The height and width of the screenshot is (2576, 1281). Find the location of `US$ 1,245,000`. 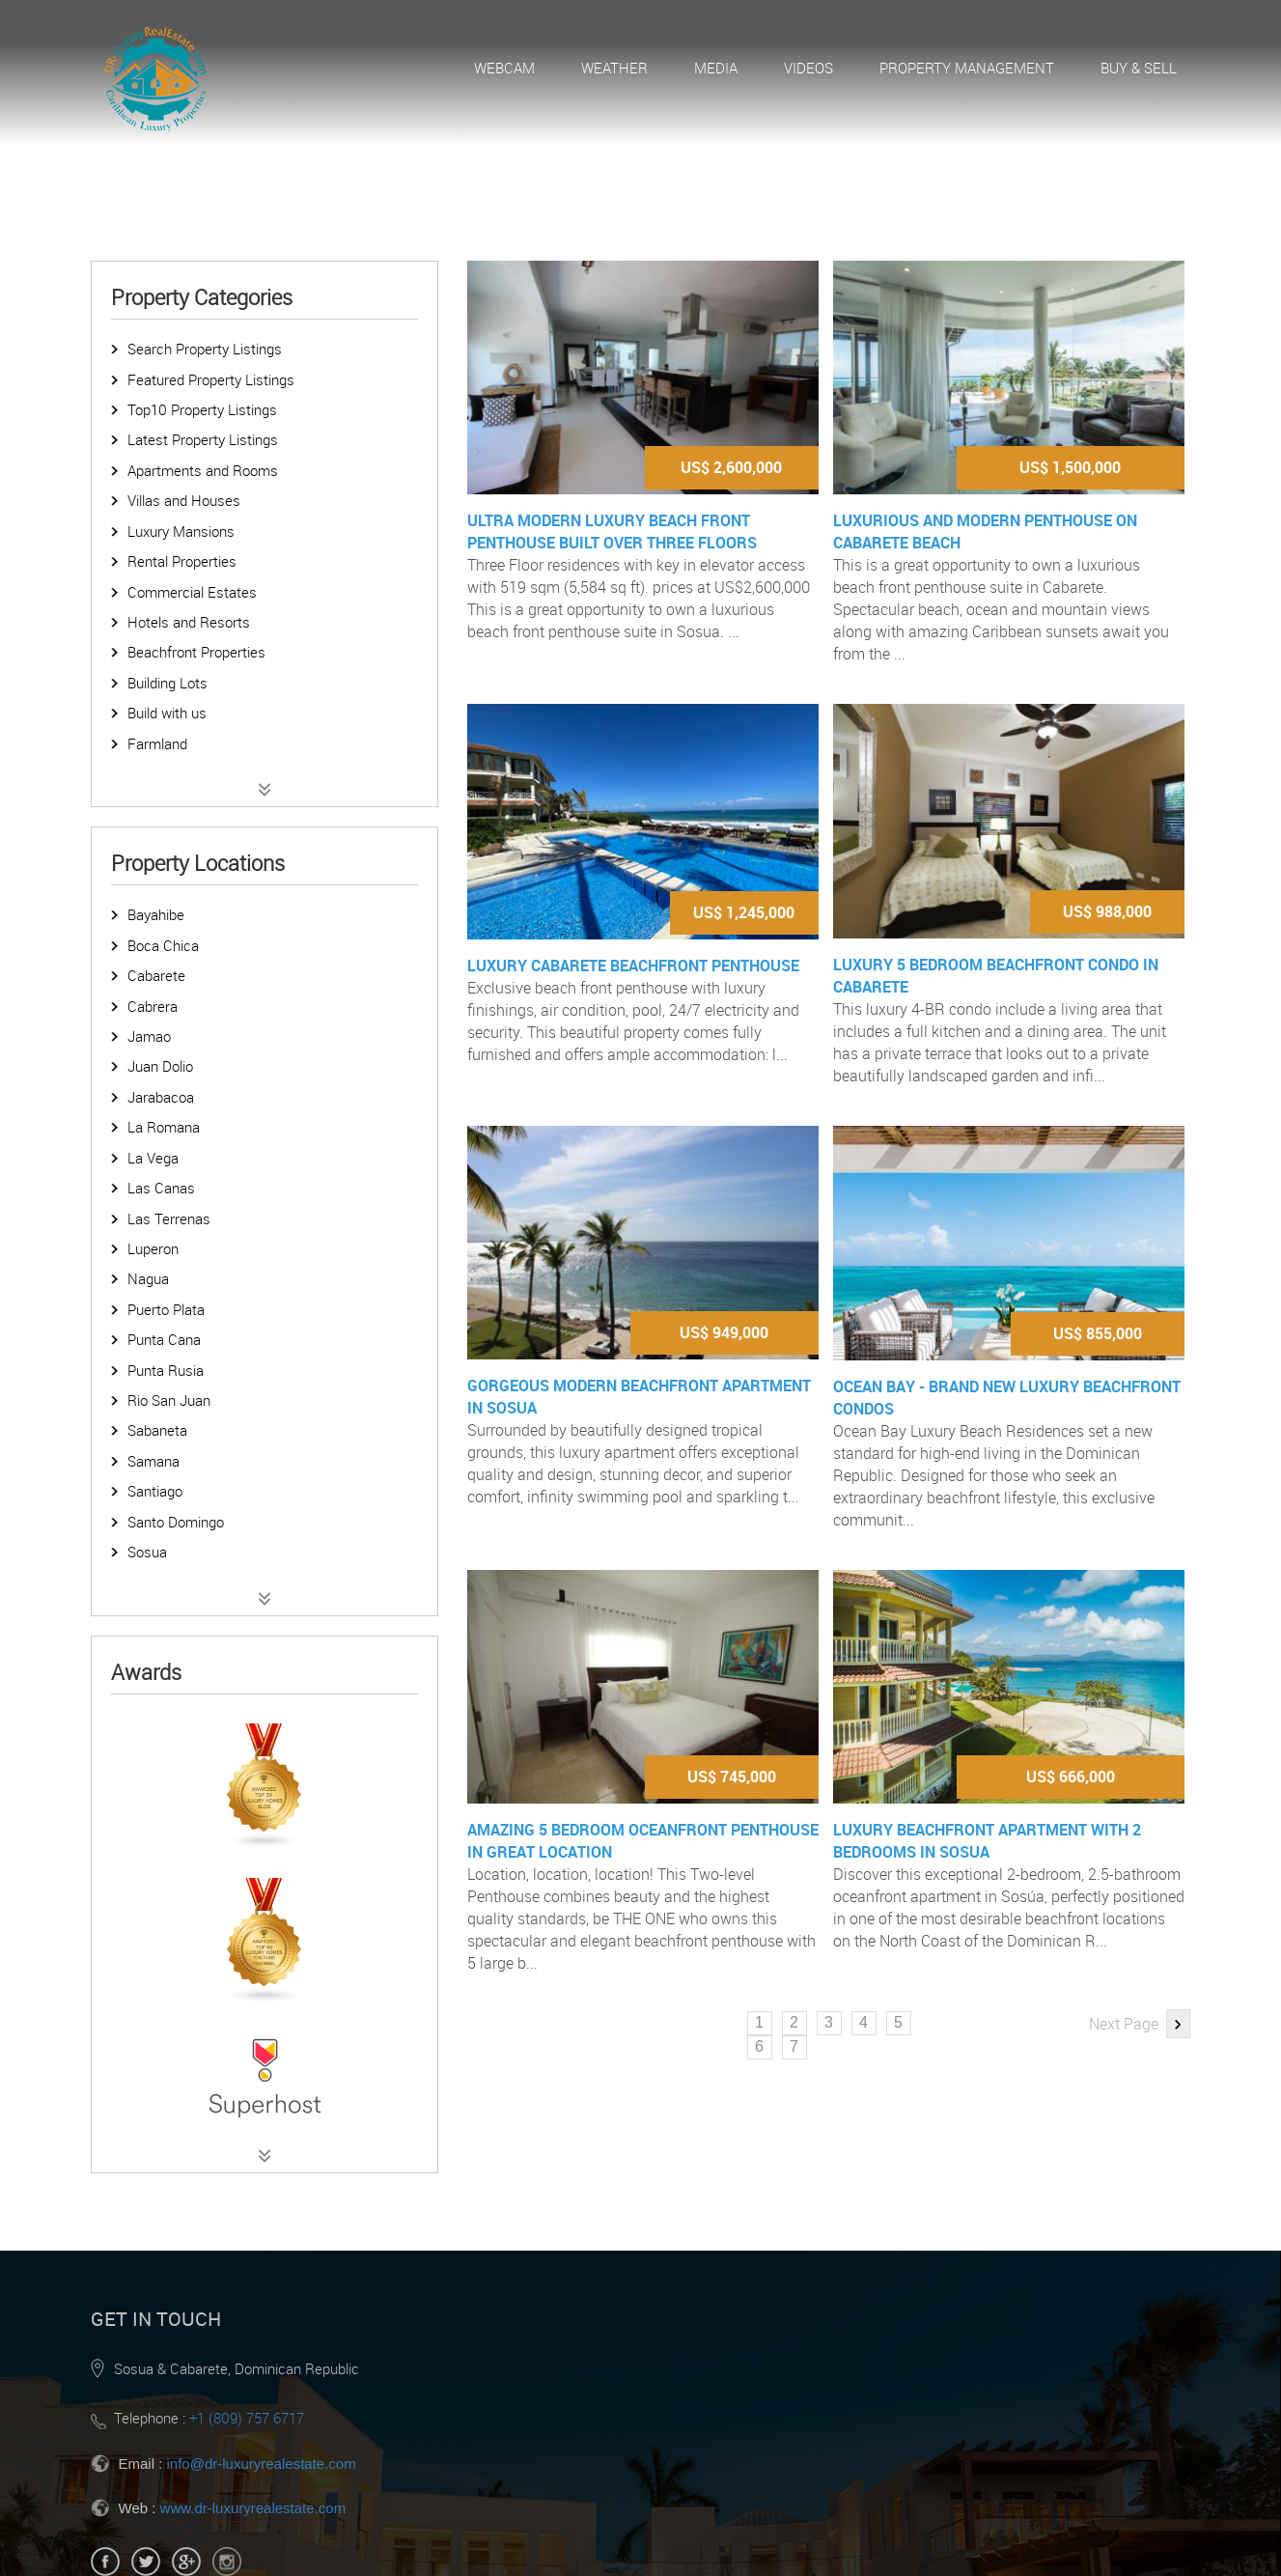

US$ 1,245,000 is located at coordinates (743, 912).